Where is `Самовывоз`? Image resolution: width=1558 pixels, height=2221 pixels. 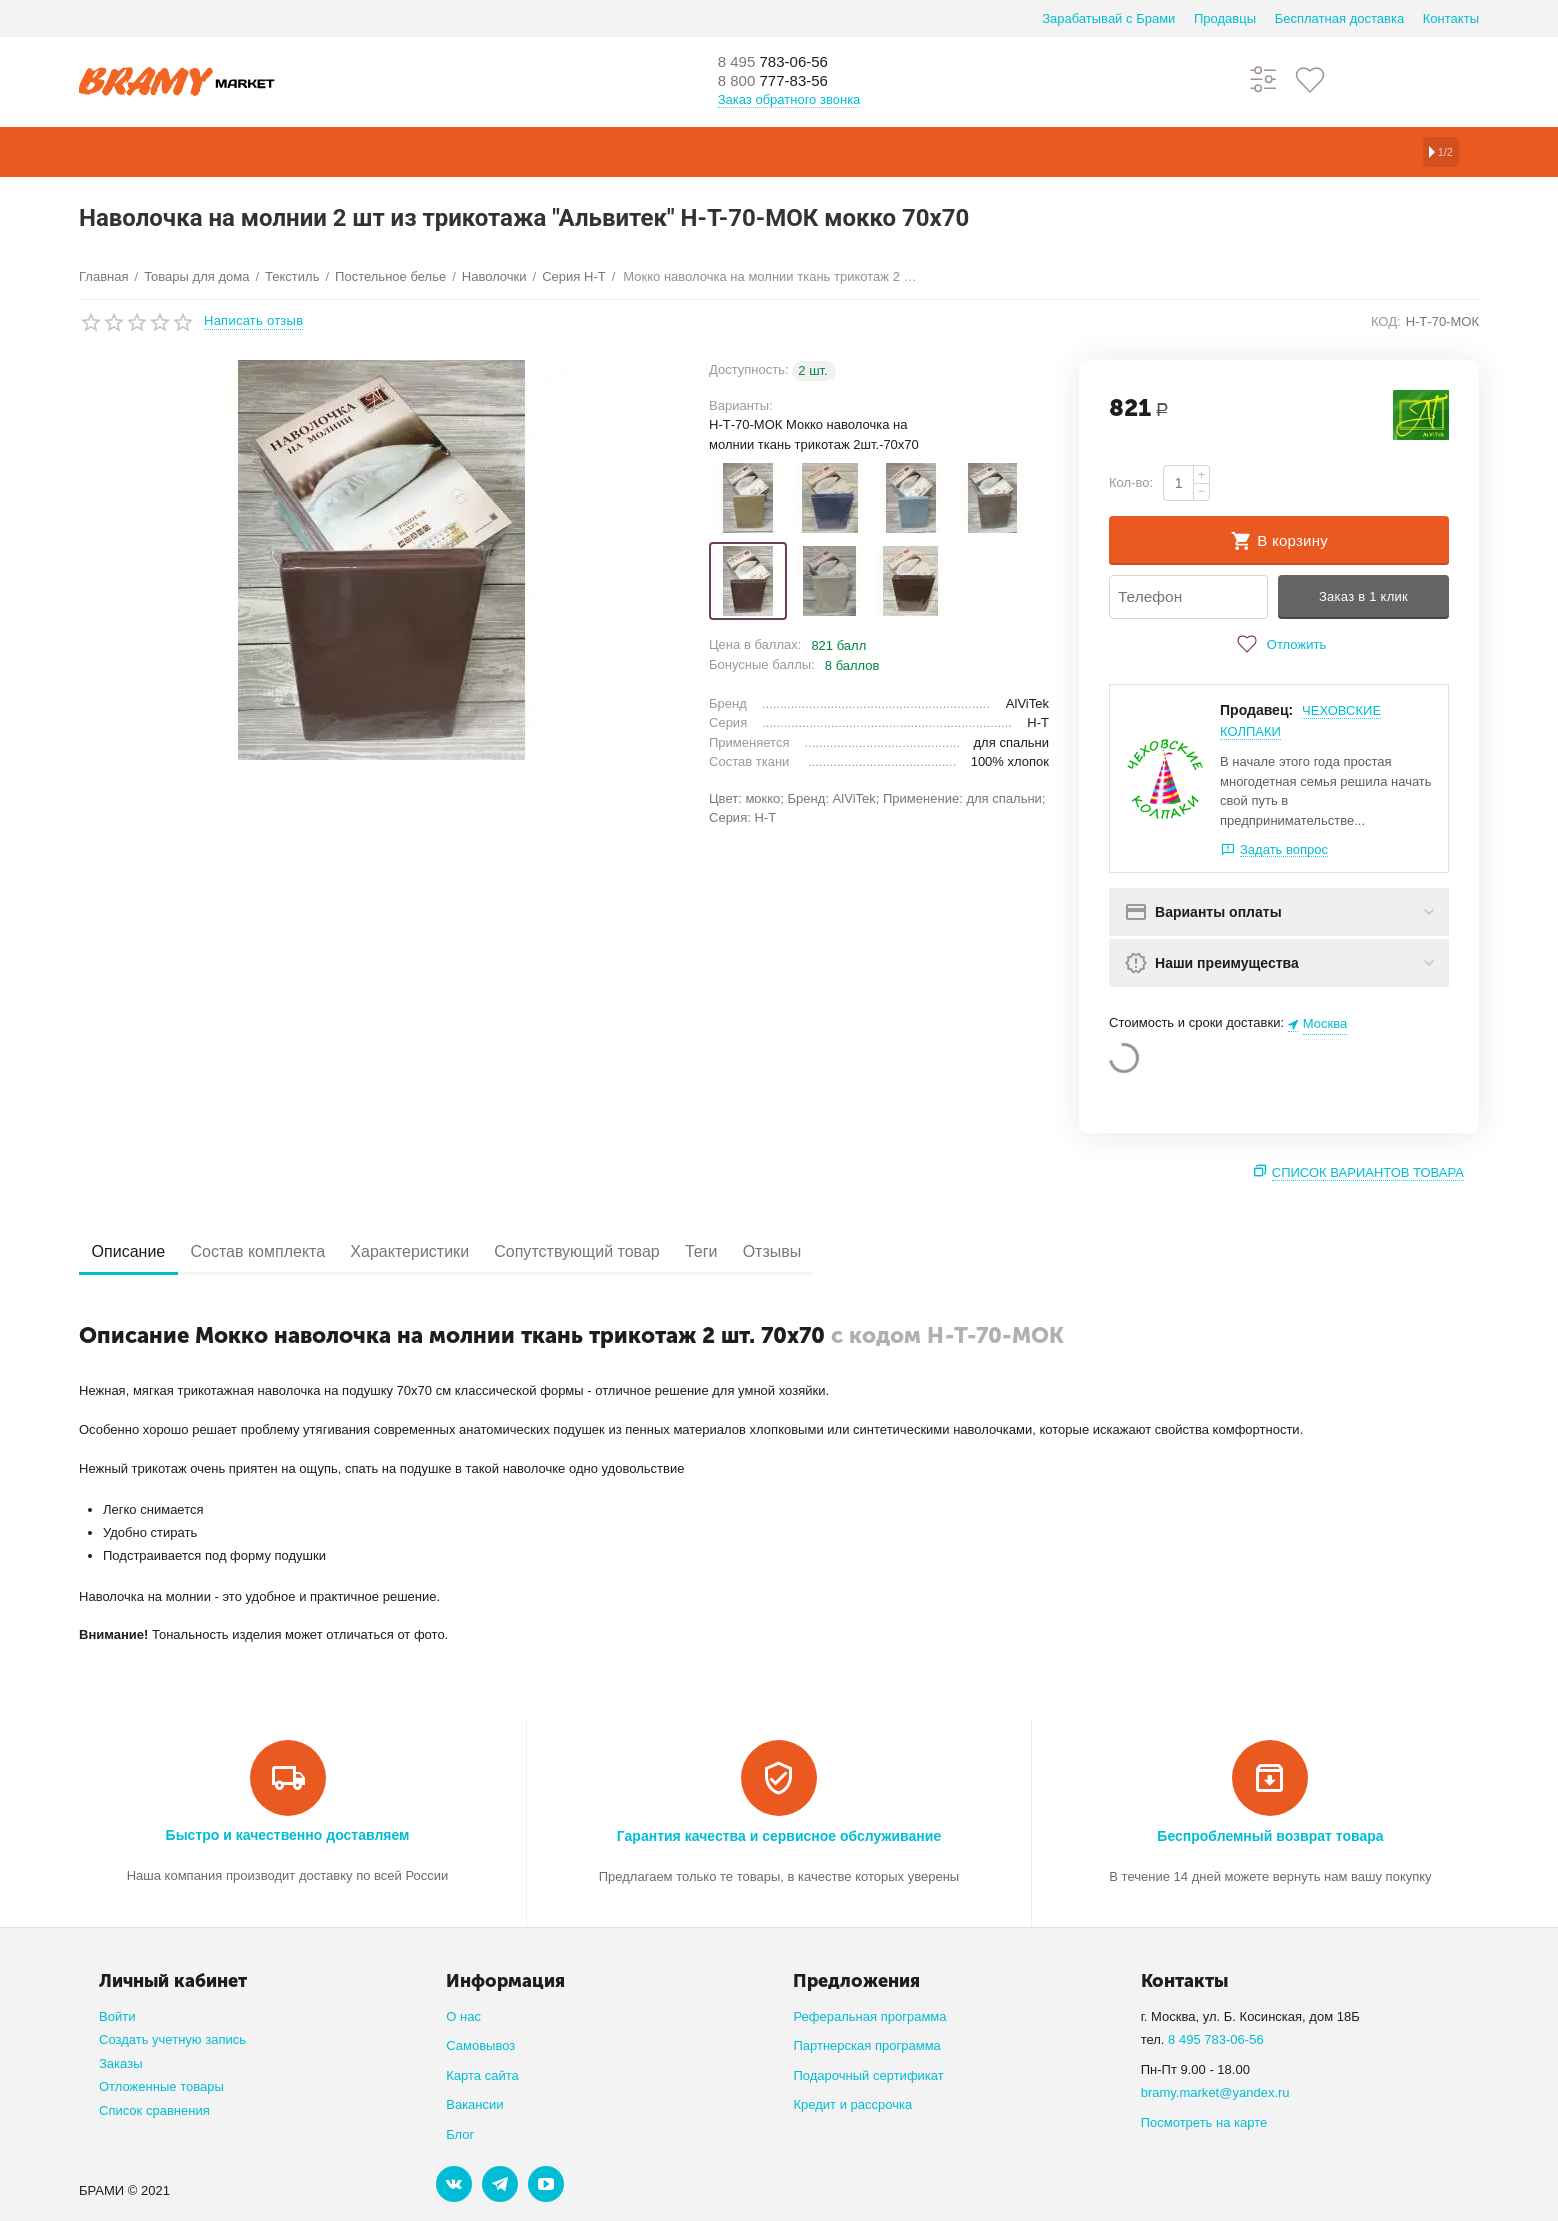 Самовывоз is located at coordinates (480, 2046).